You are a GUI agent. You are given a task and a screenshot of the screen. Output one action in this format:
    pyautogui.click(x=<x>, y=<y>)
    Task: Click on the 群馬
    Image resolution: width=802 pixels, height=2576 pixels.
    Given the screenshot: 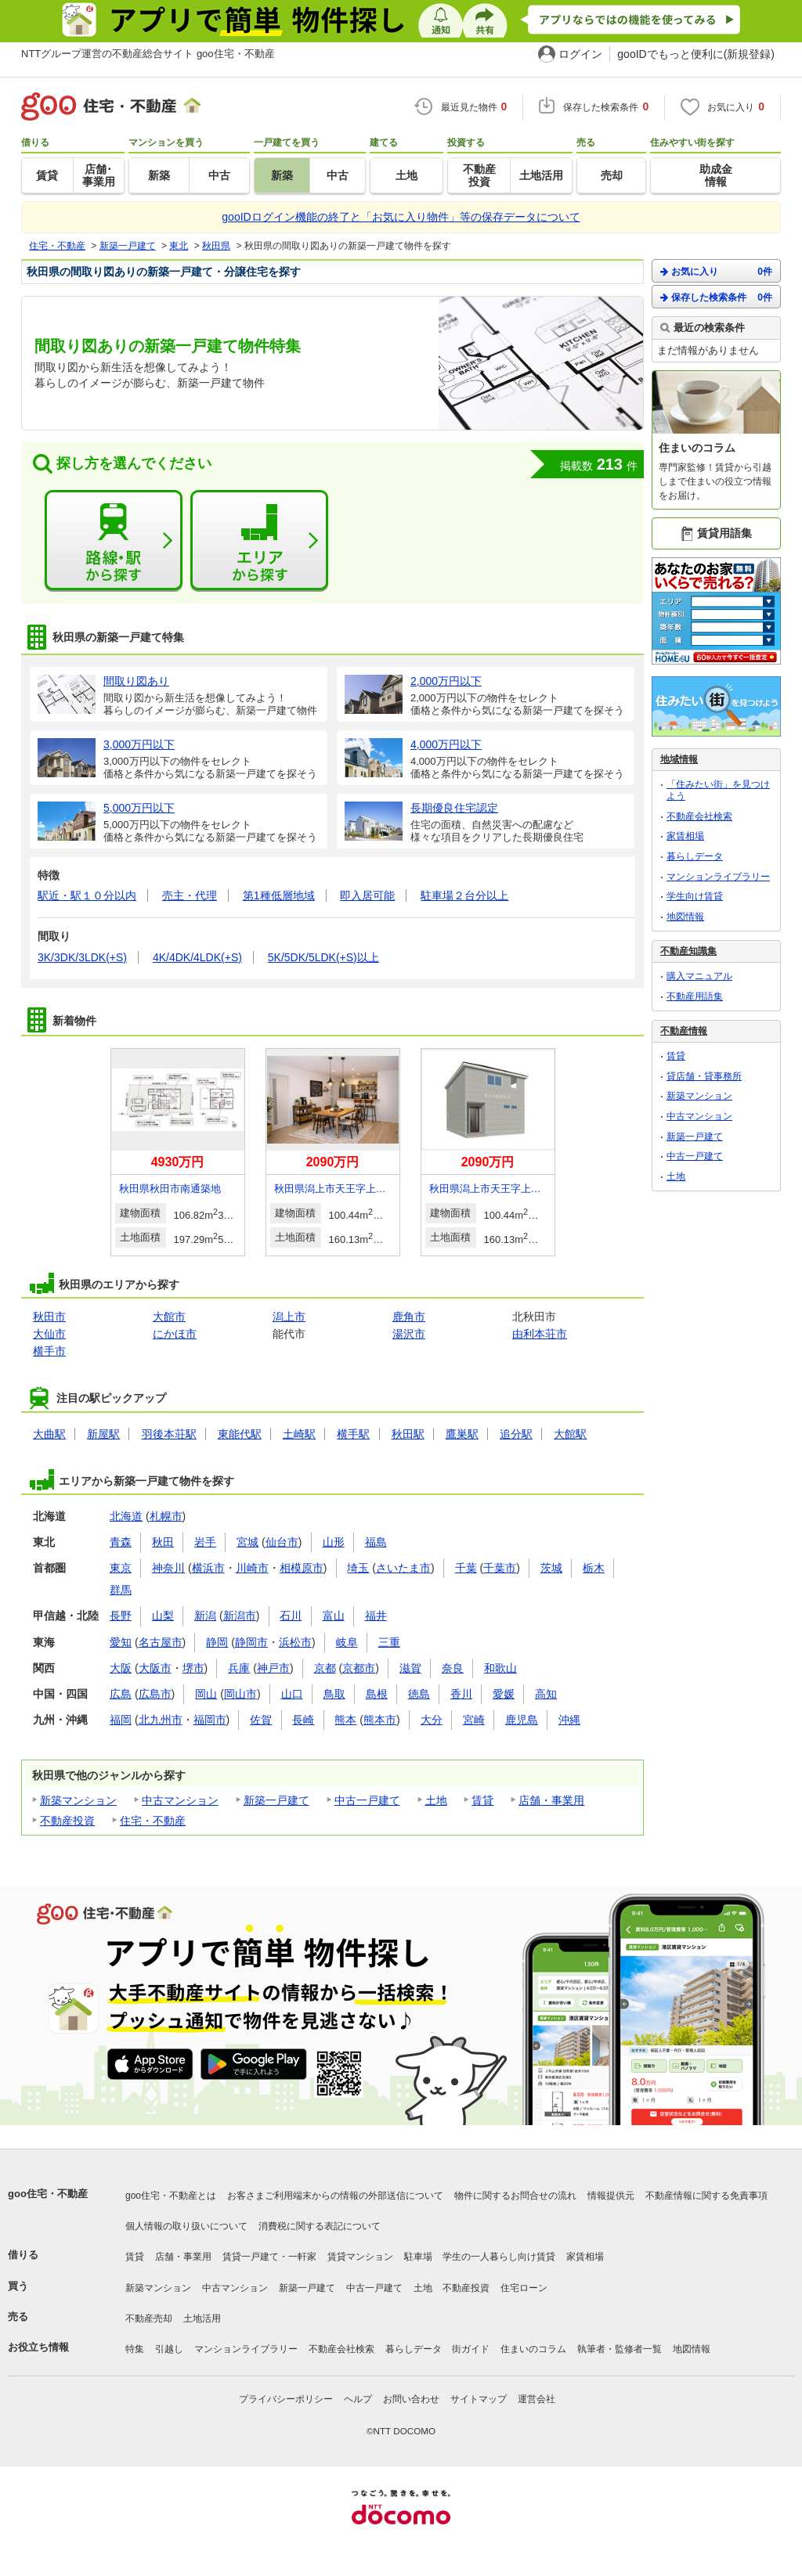 What is the action you would take?
    pyautogui.click(x=121, y=1589)
    